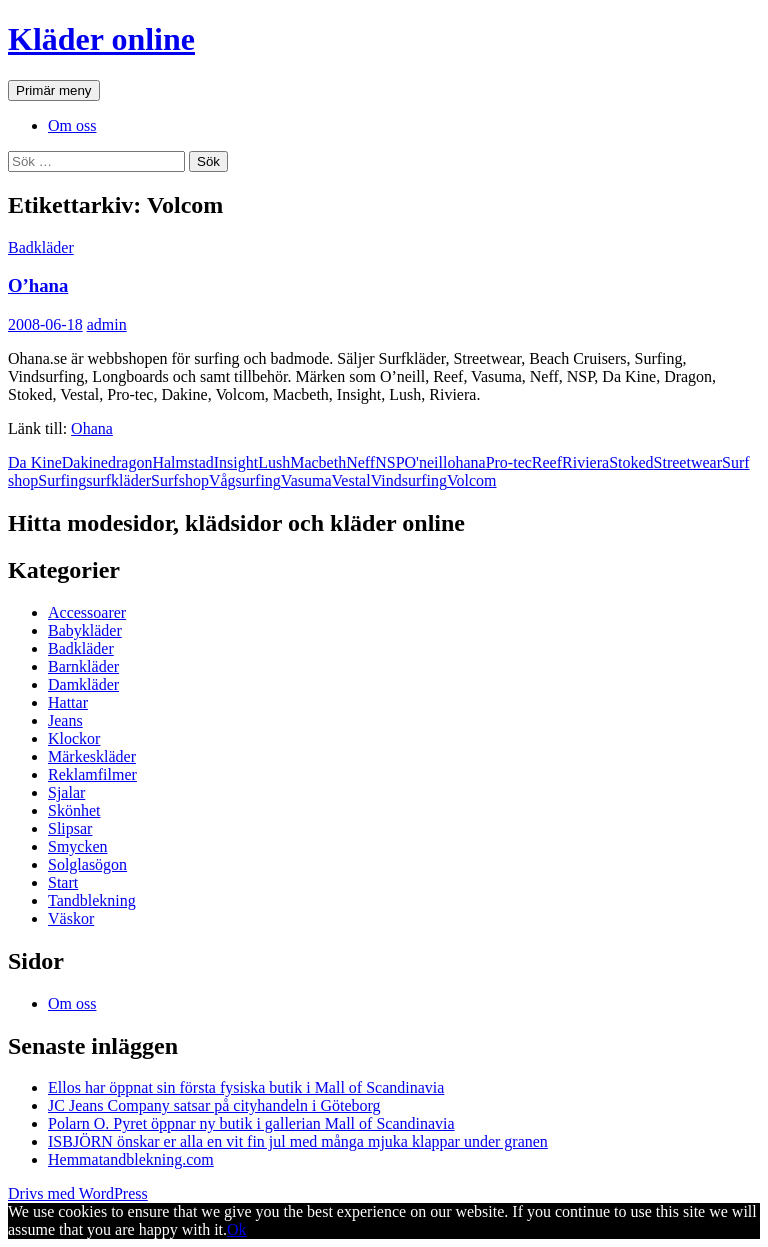 The width and height of the screenshot is (768, 1247). I want to click on Surfshop, so click(180, 480).